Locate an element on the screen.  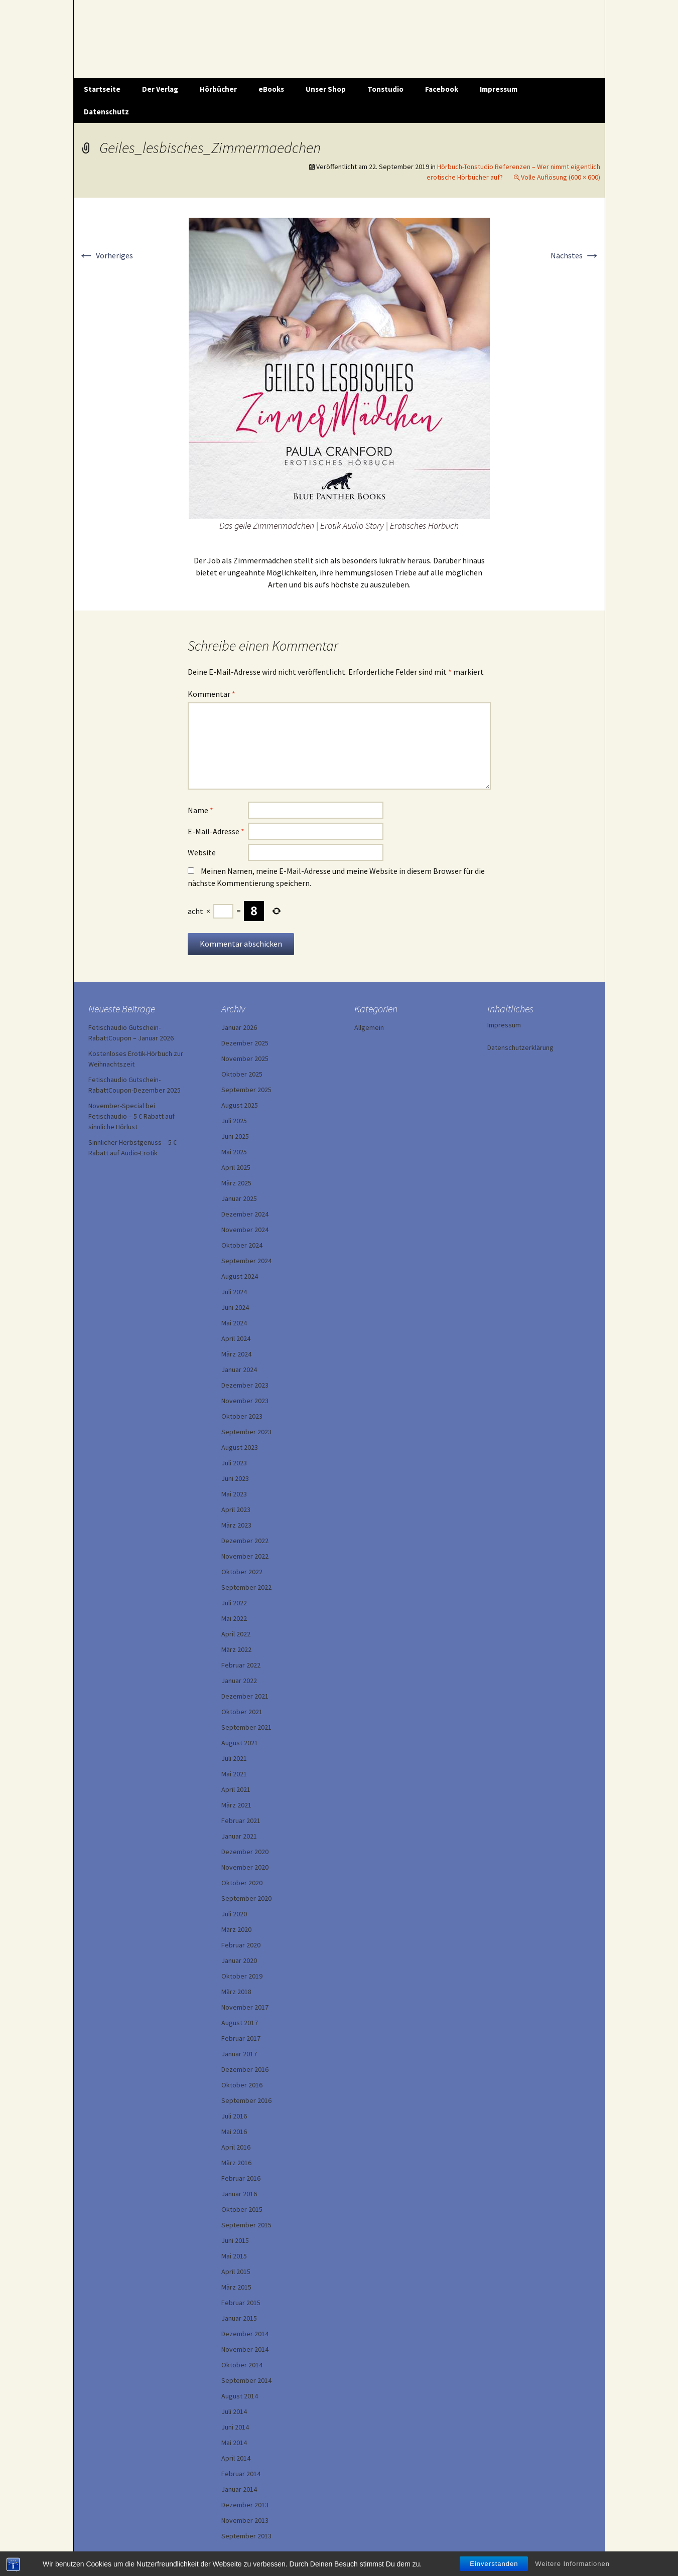
Der Verlag is located at coordinates (160, 89).